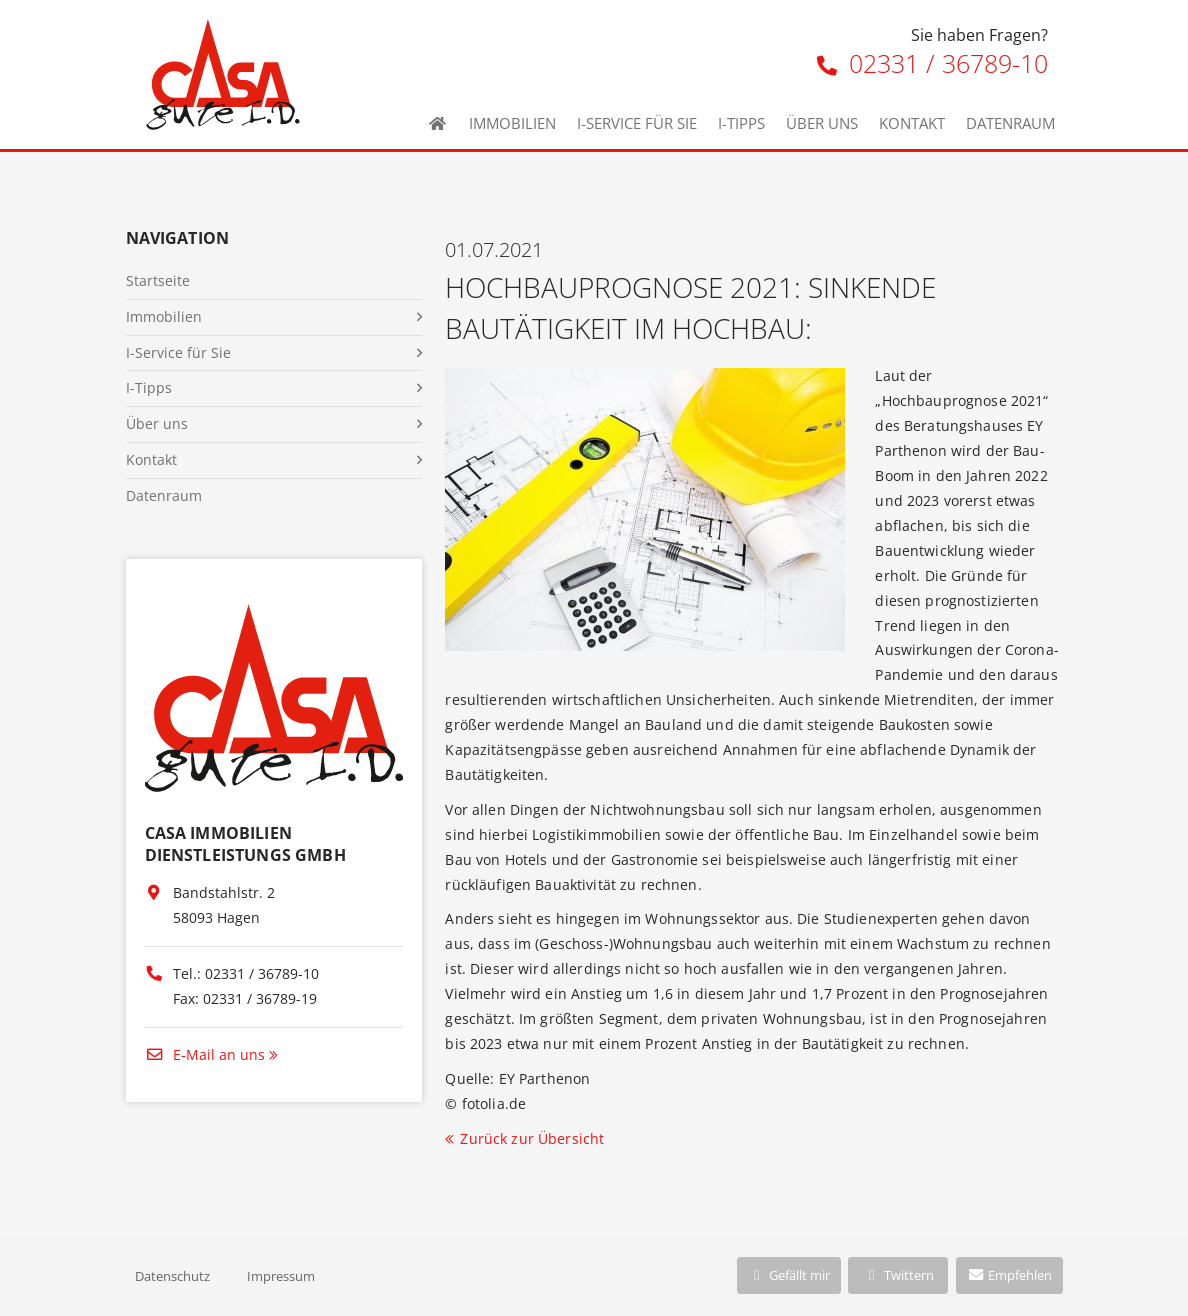 The image size is (1188, 1316). I want to click on Zurück zur Übersicht, so click(532, 1138).